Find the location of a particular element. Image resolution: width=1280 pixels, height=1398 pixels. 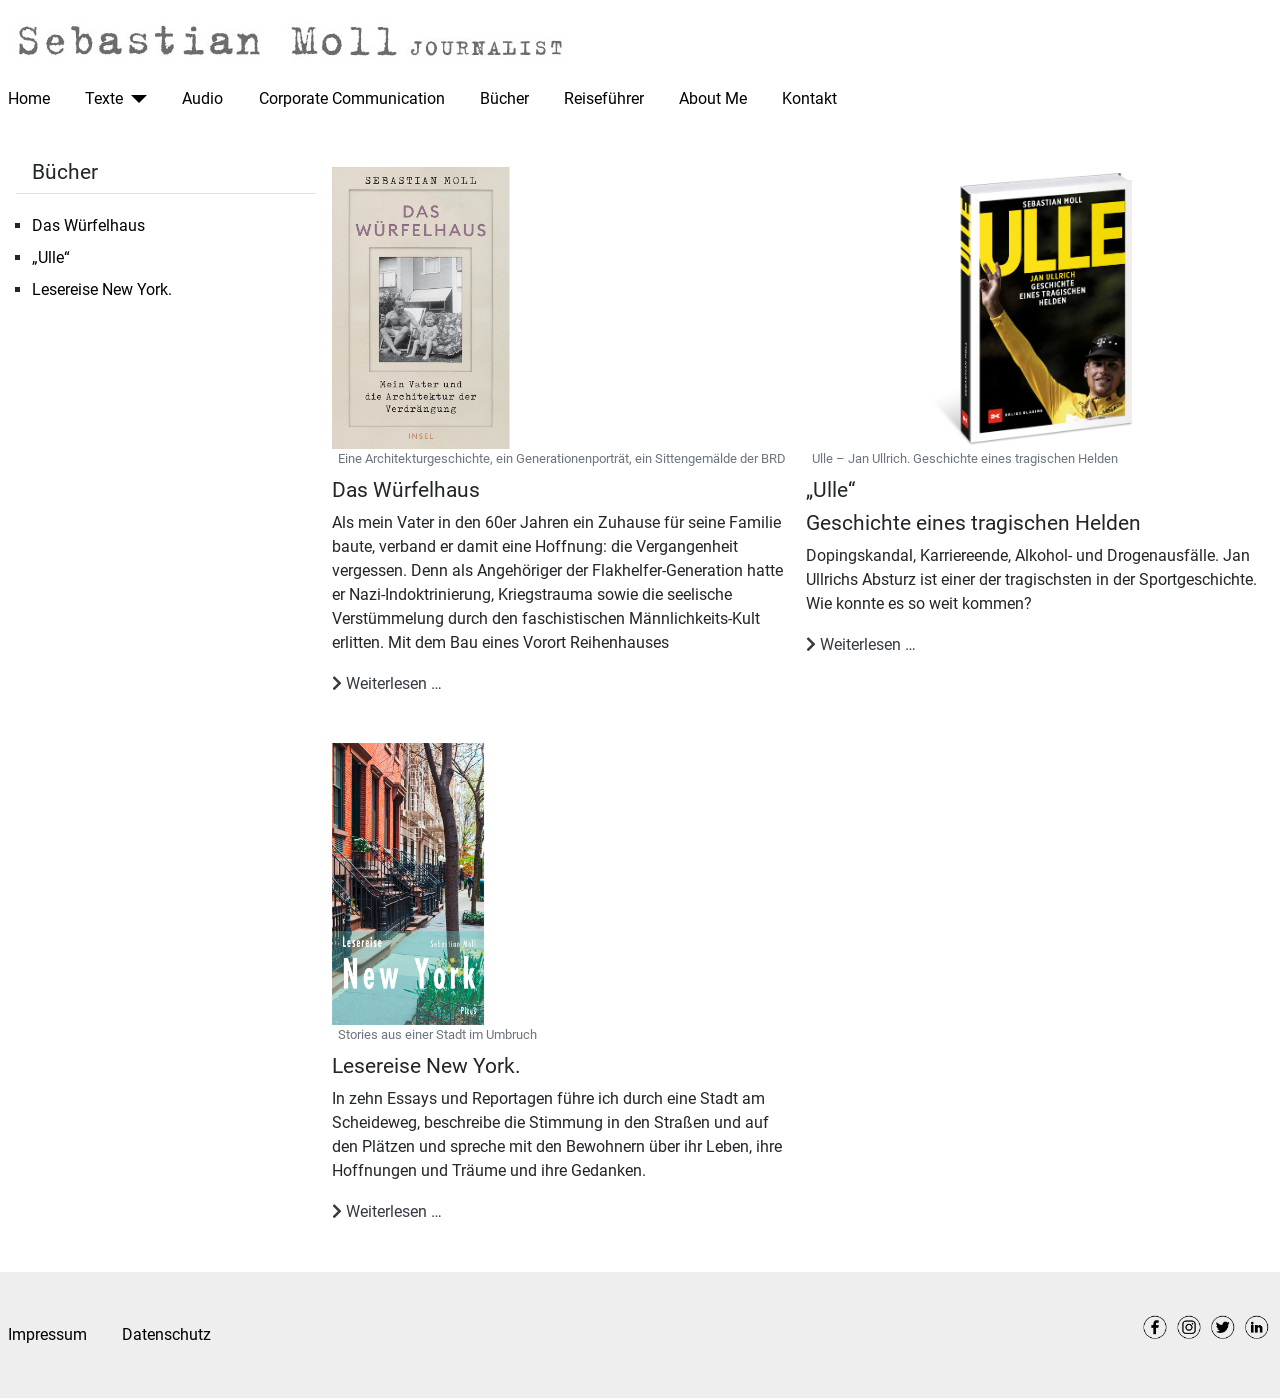

Bücher is located at coordinates (504, 98).